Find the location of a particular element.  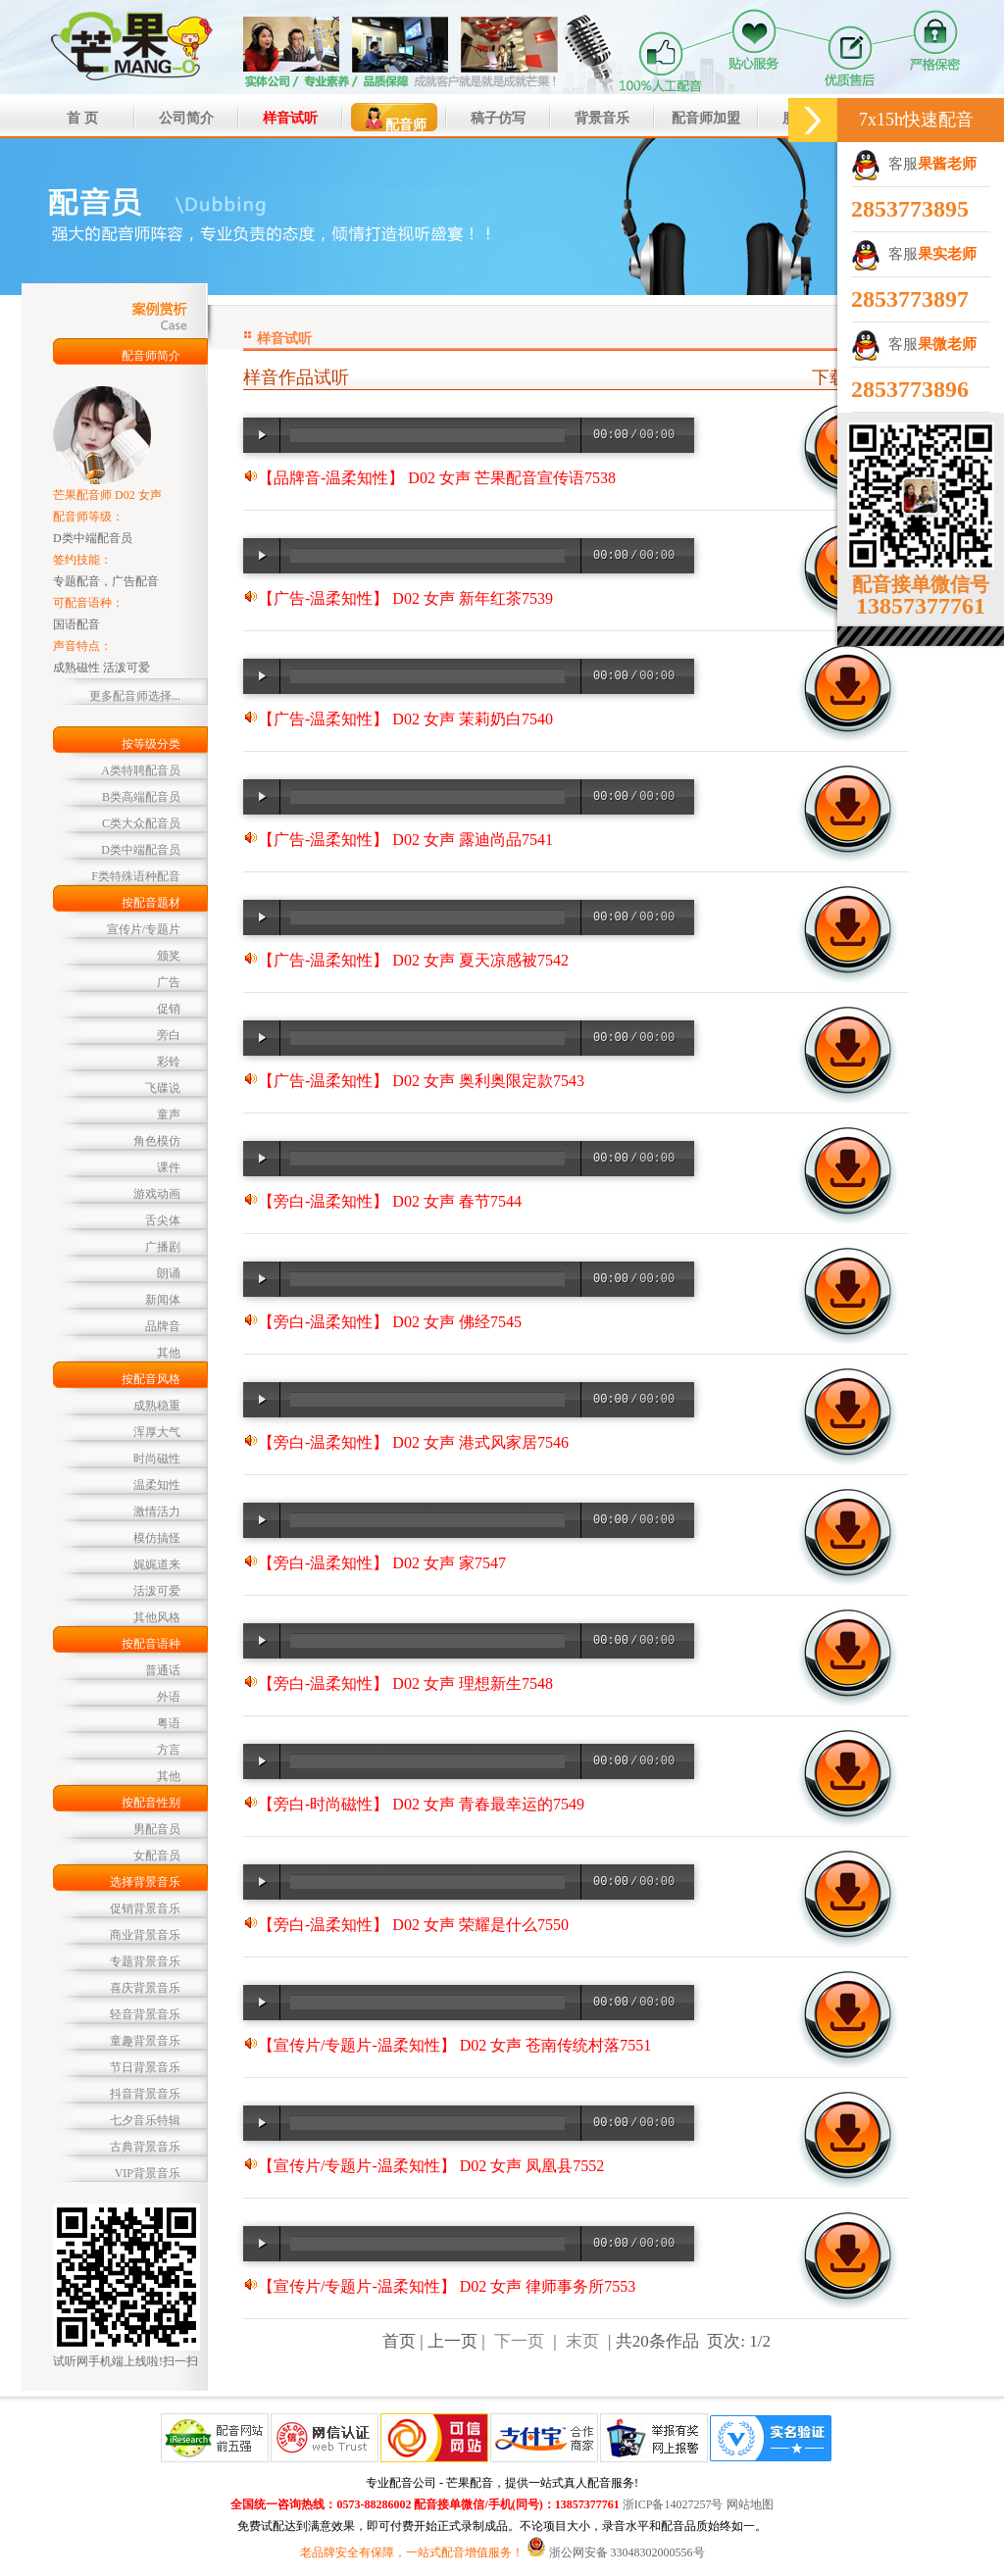

网站地图 is located at coordinates (750, 2504).